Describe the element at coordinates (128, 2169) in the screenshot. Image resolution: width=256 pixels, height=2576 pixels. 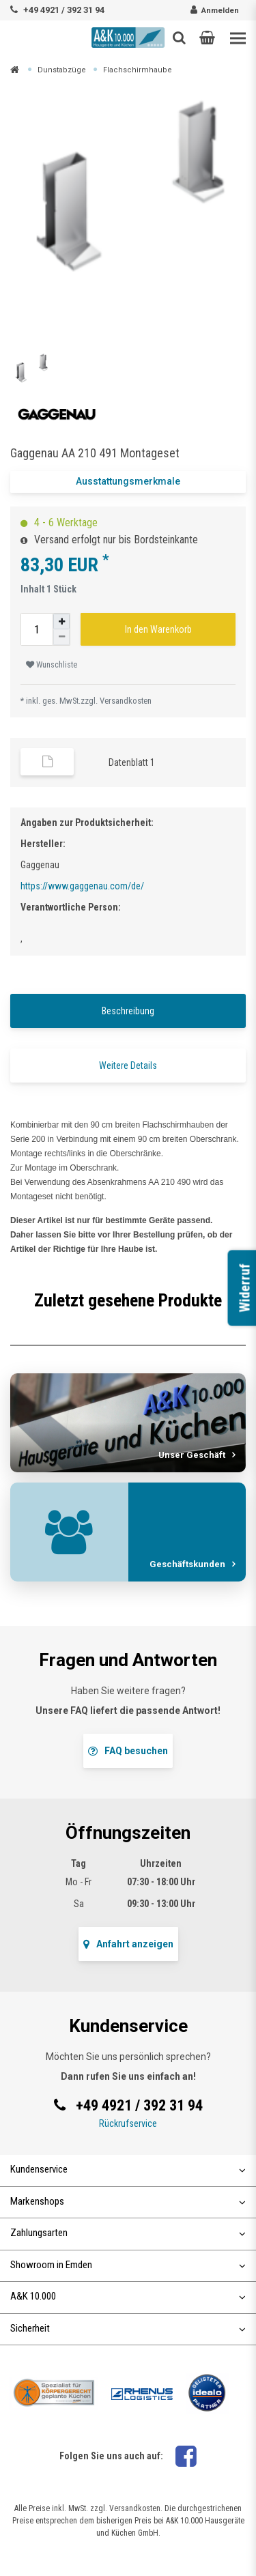
I see `Kundenservice` at that location.